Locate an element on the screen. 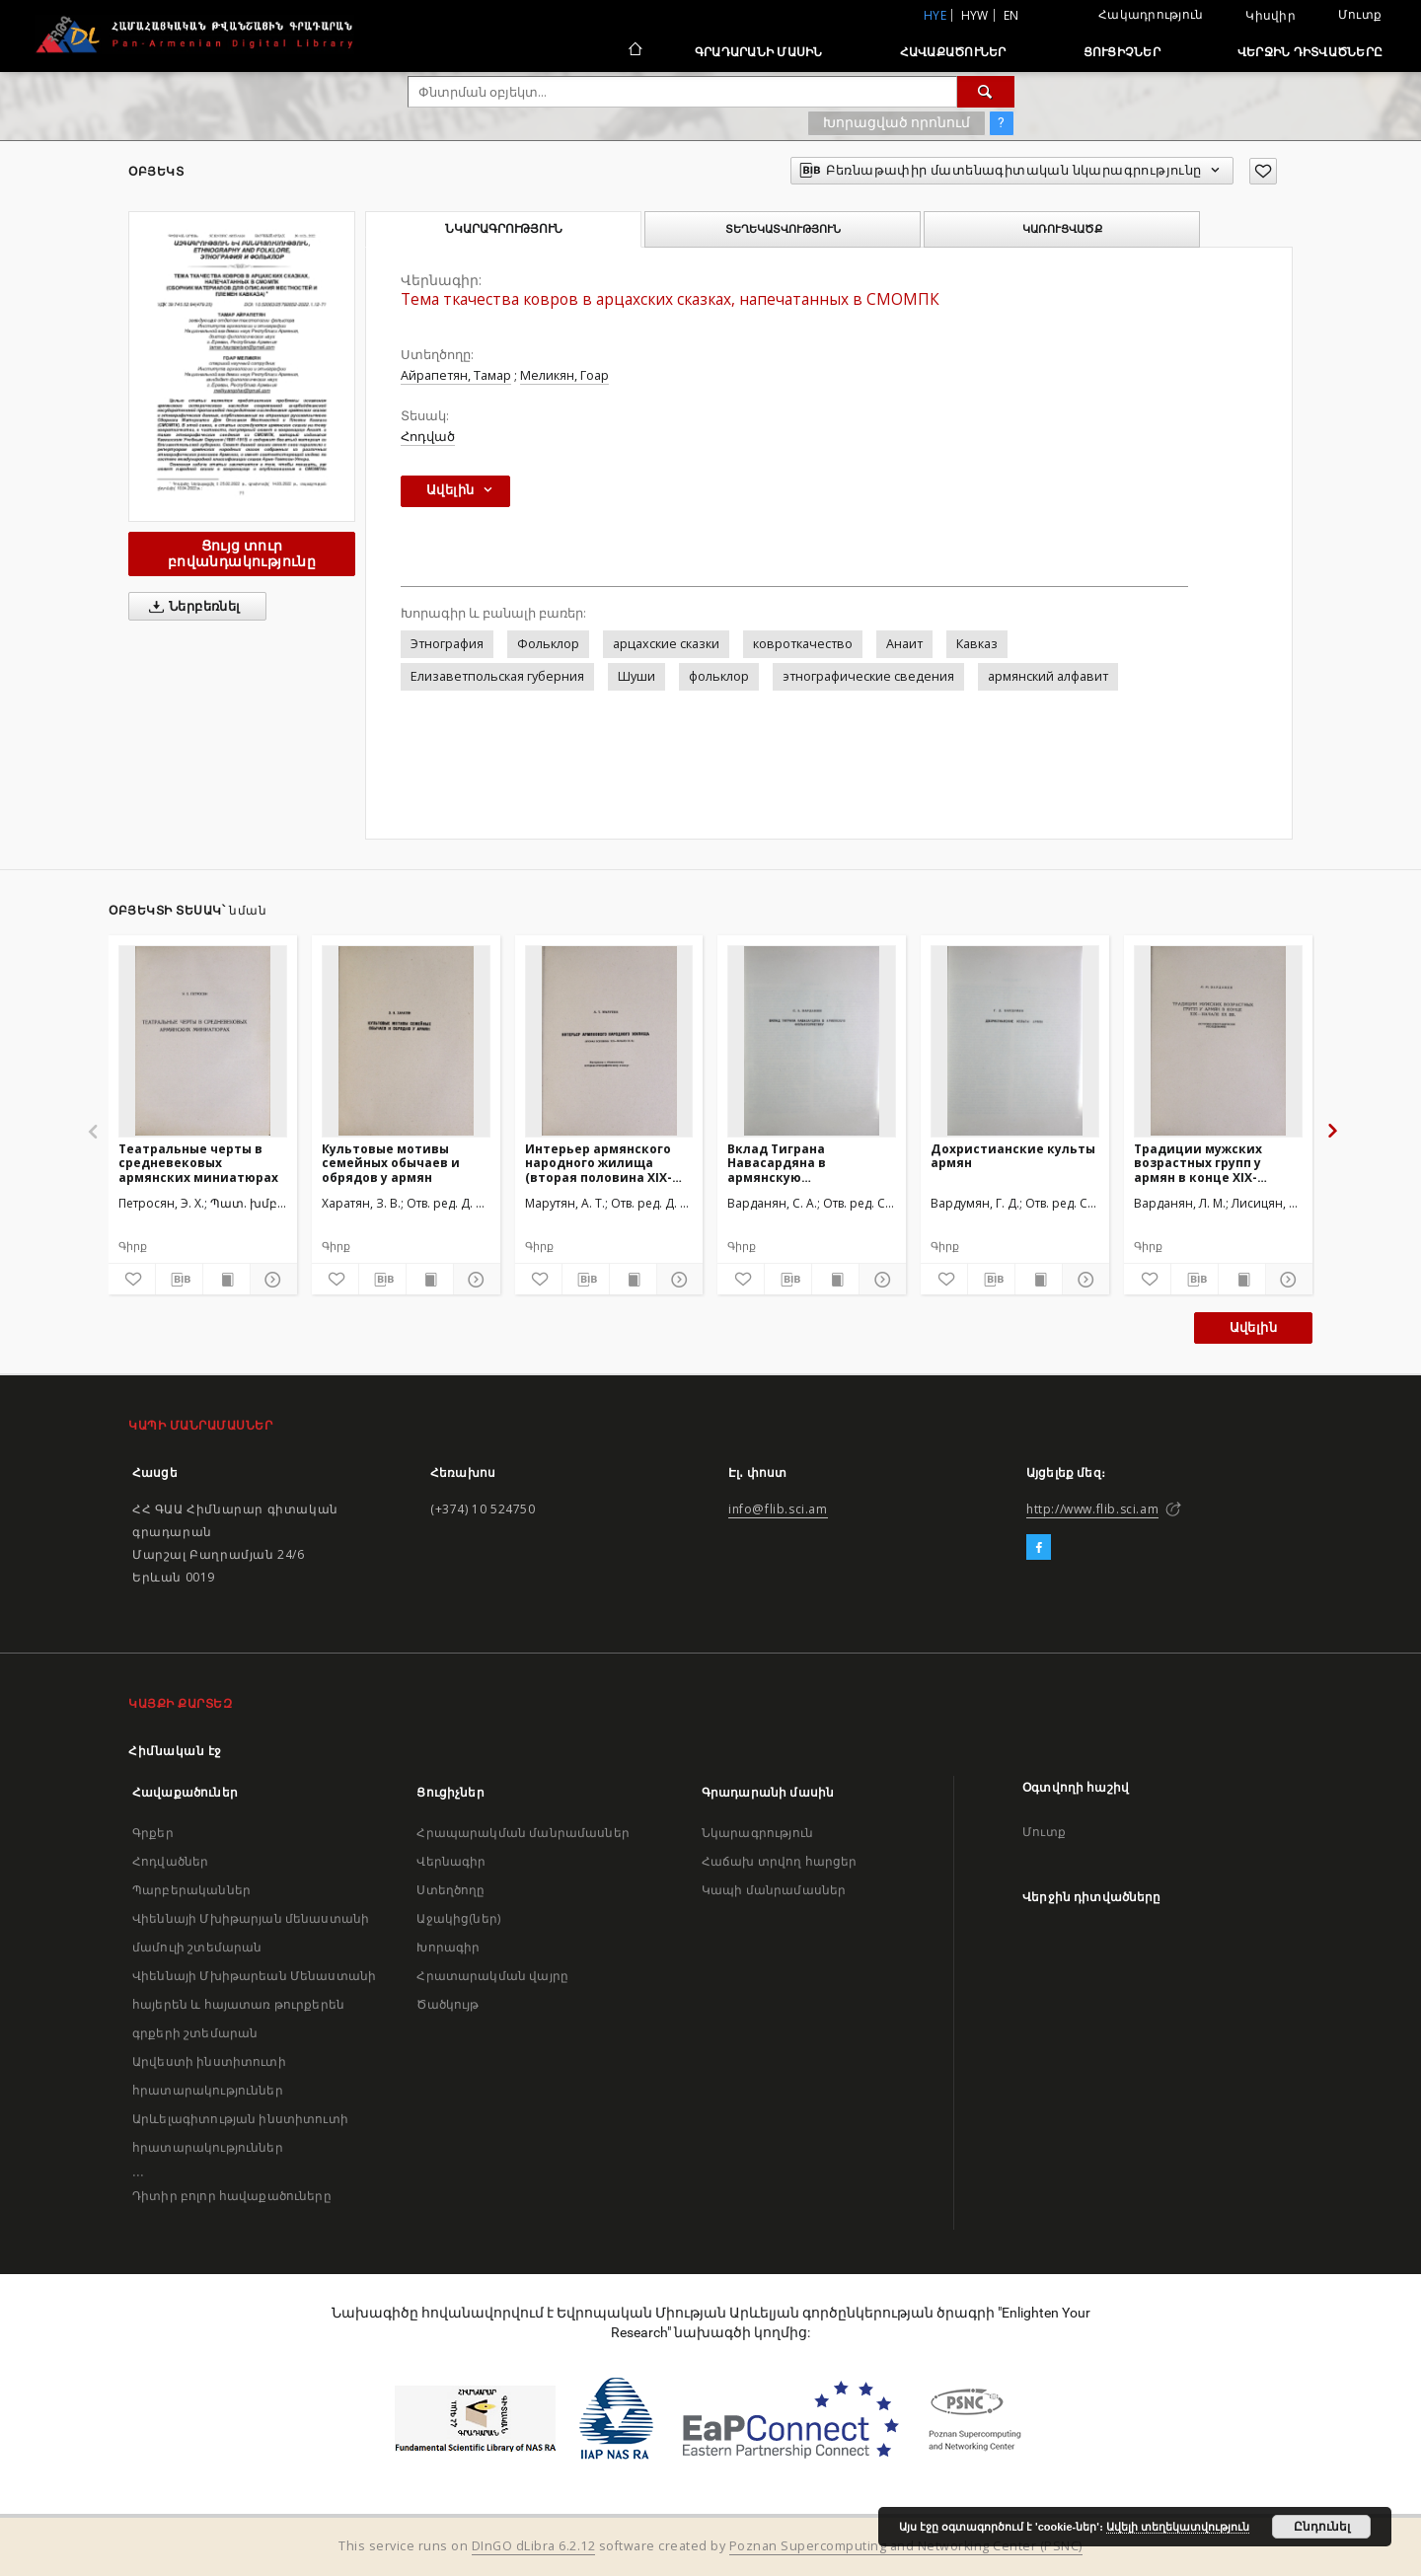  Интерьер армянского народного жилища (вторая половина XIX-начало XX вв.) is located at coordinates (598, 1163).